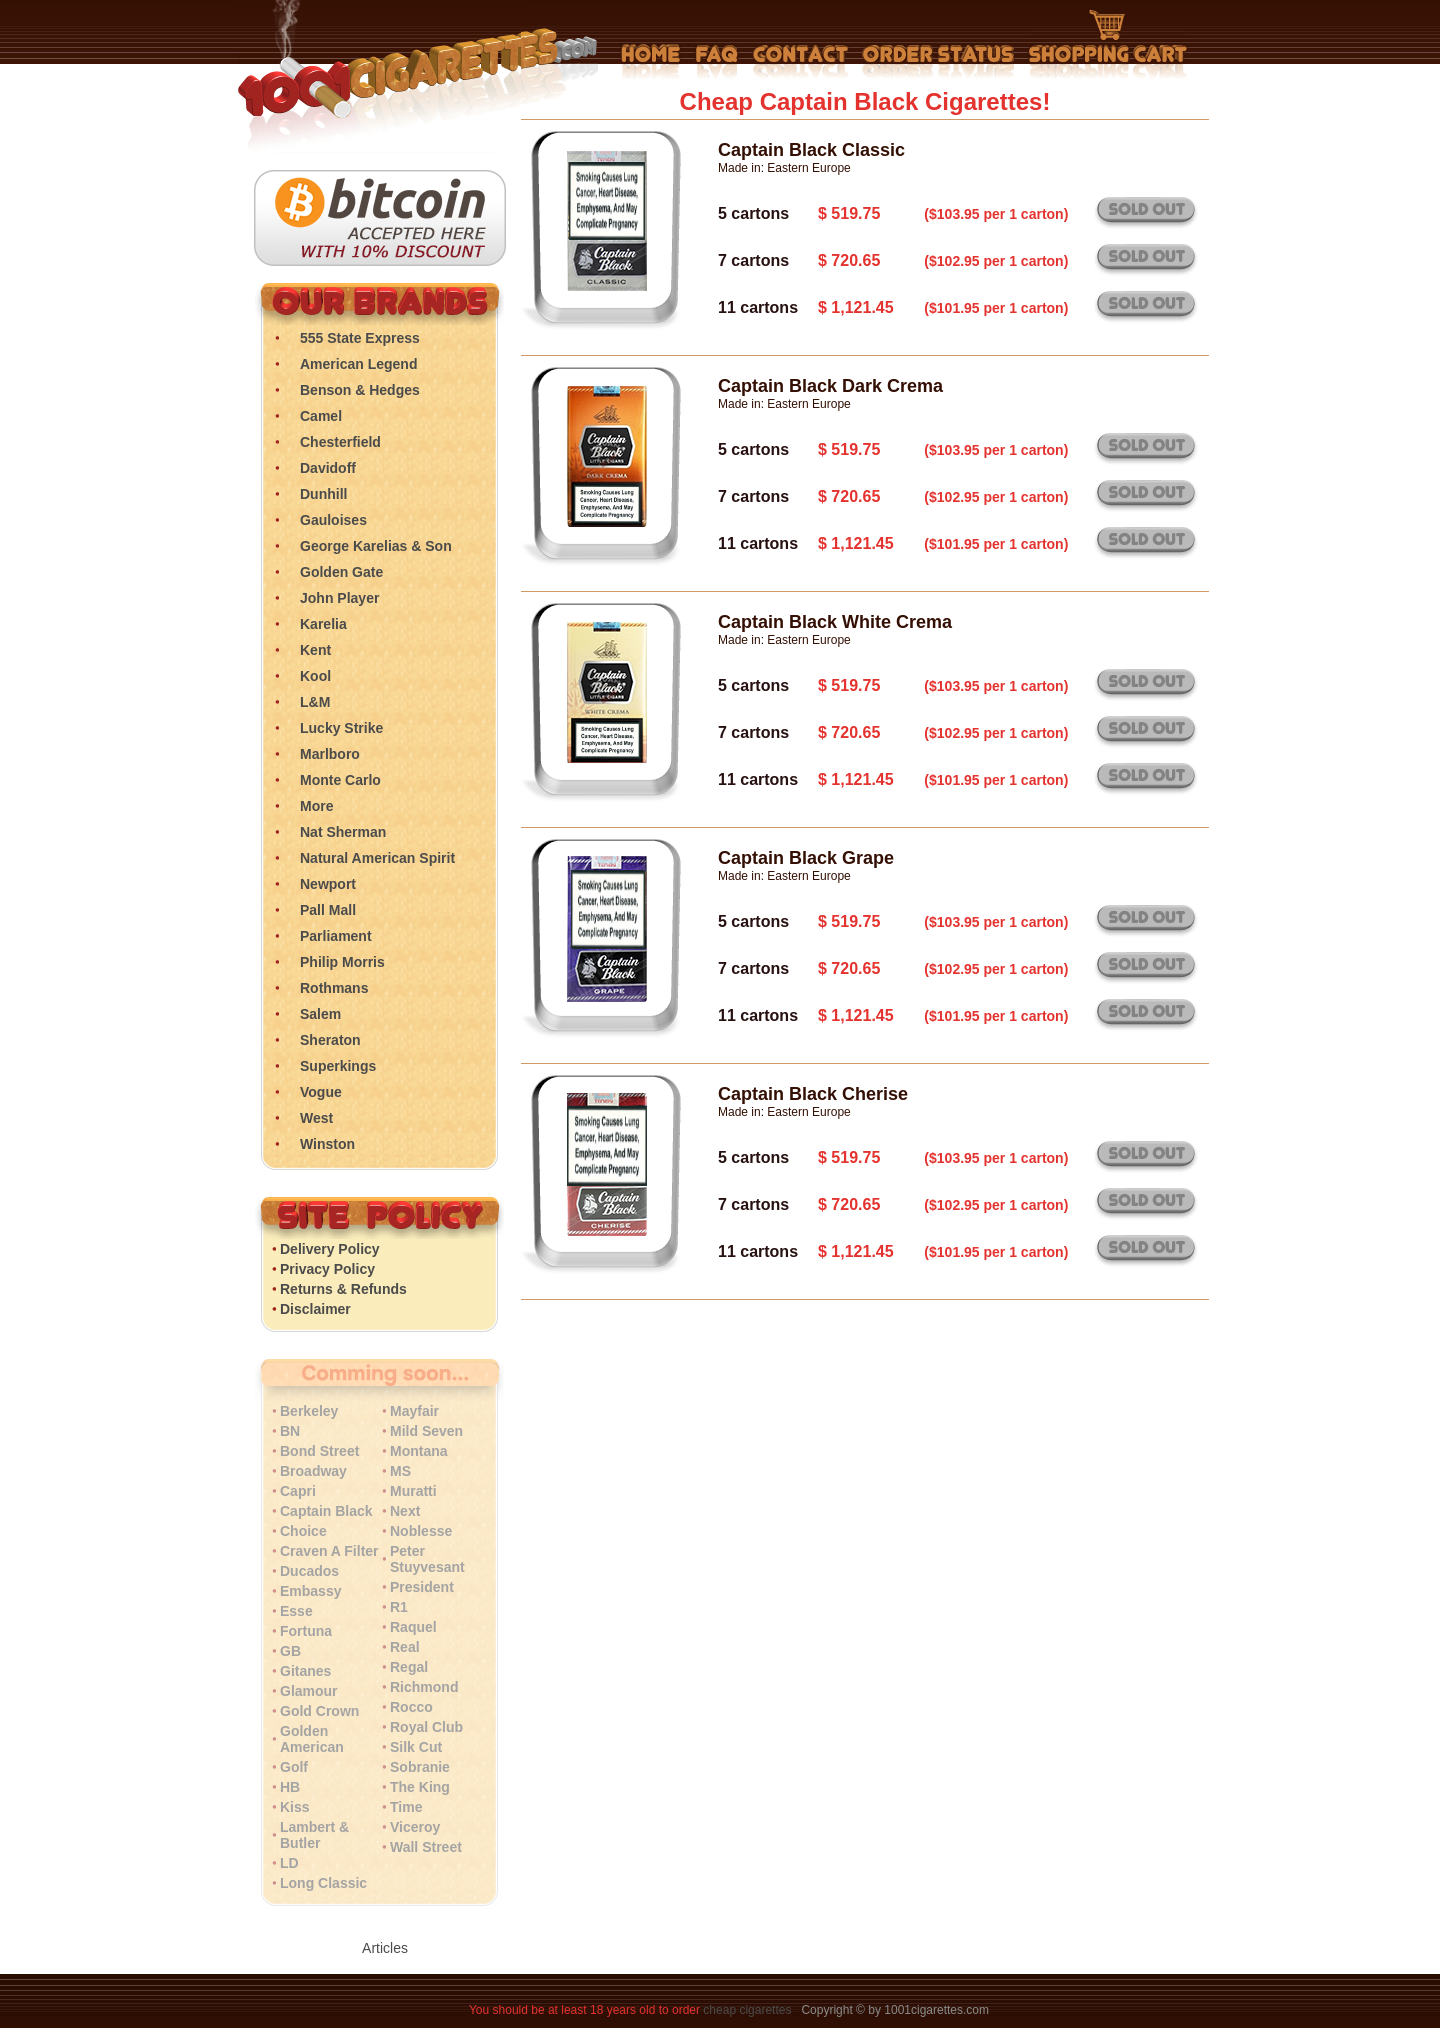  What do you see at coordinates (323, 624) in the screenshot?
I see `Karelia` at bounding box center [323, 624].